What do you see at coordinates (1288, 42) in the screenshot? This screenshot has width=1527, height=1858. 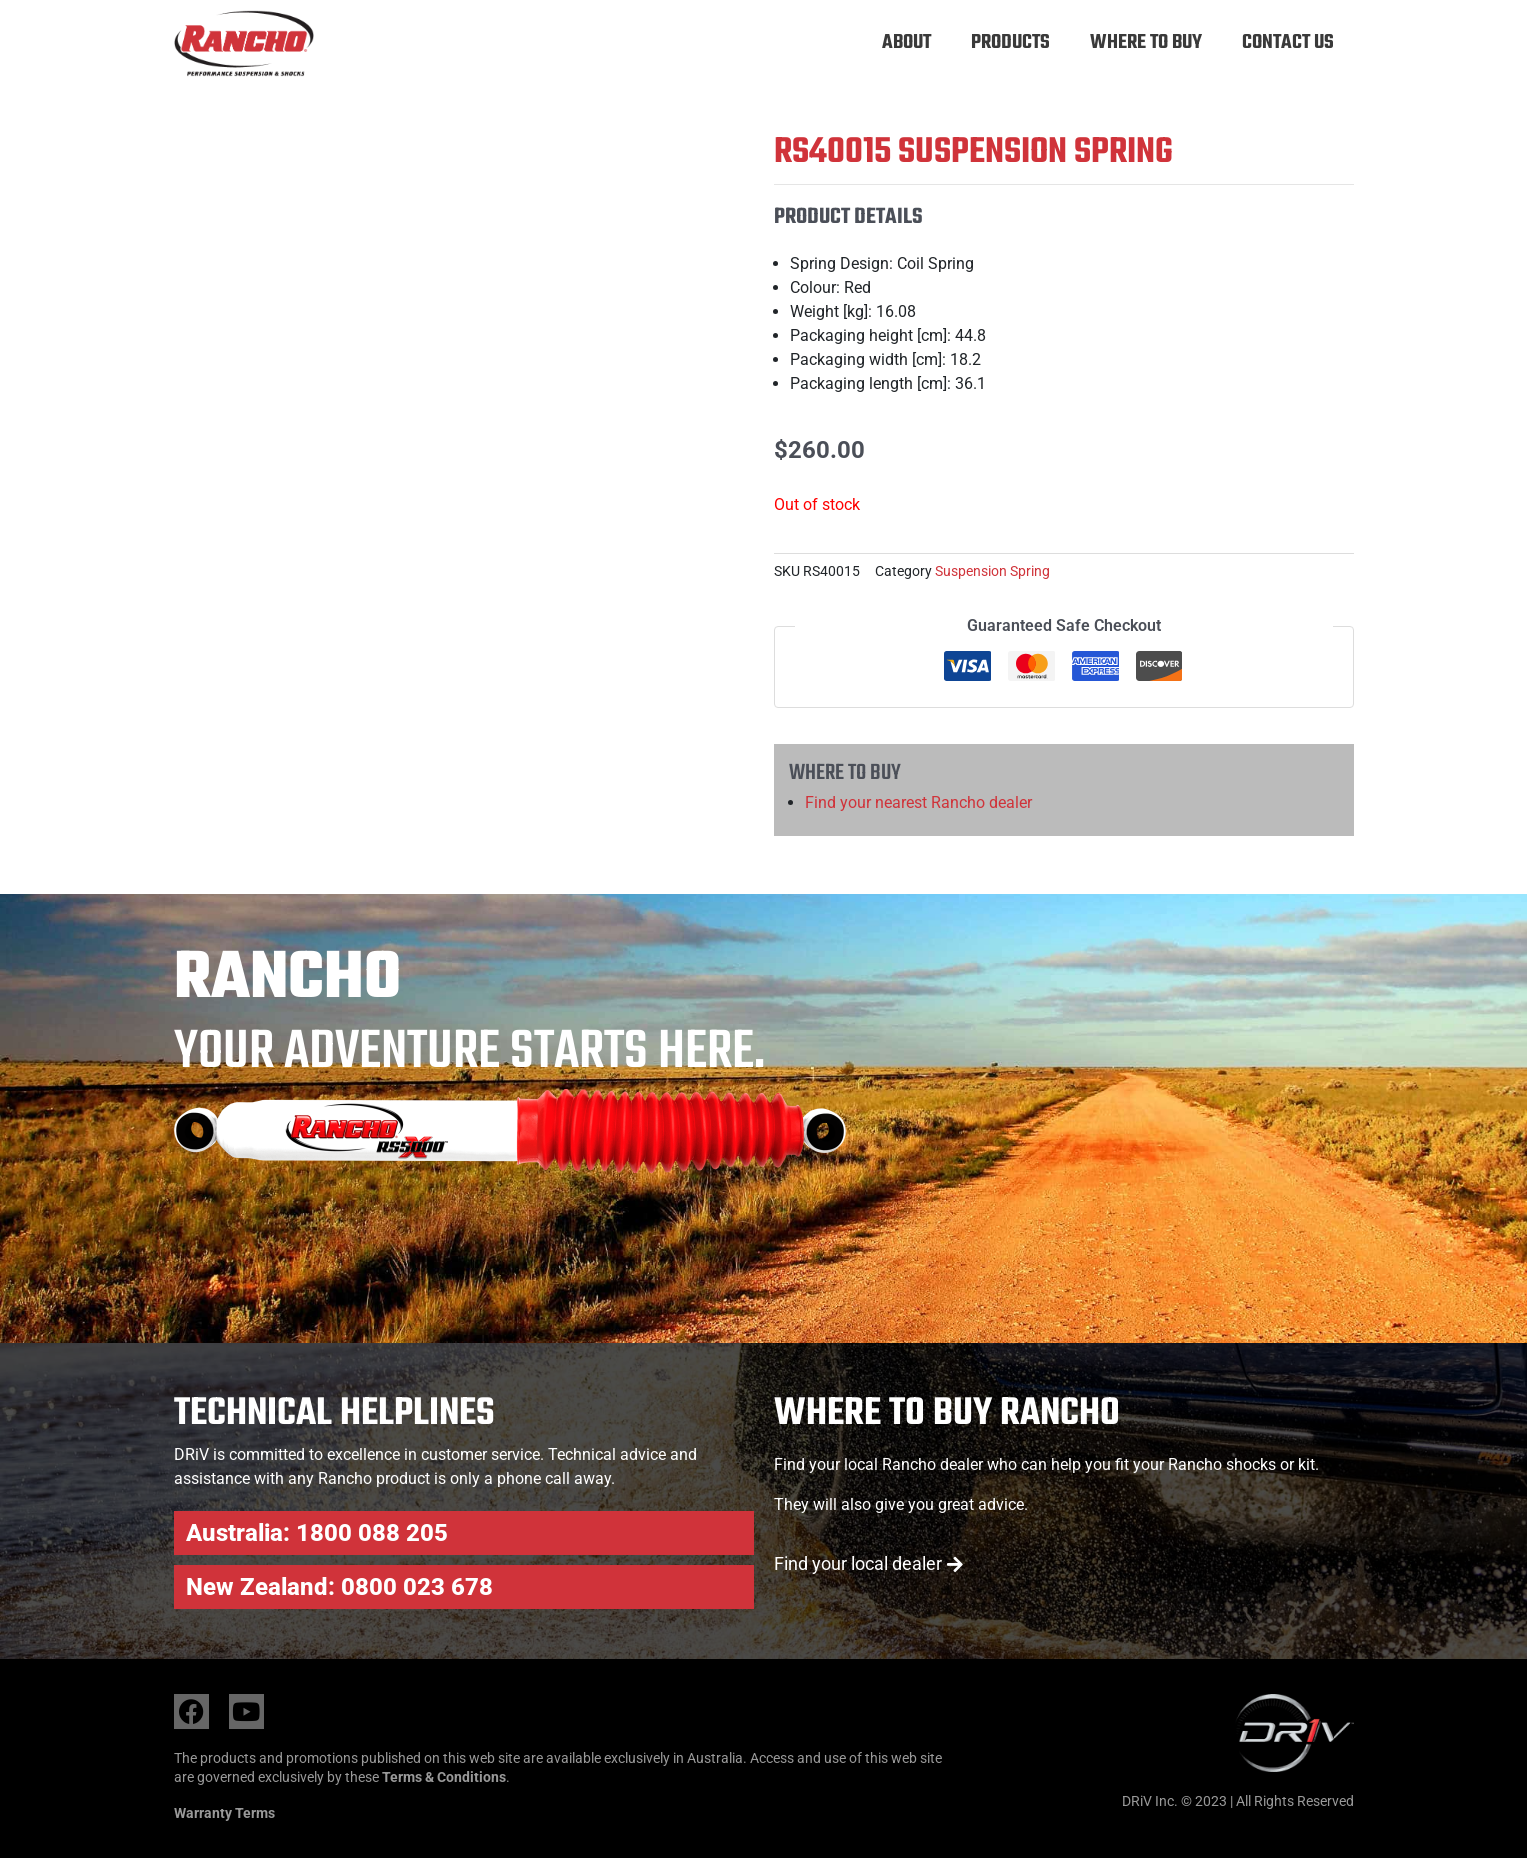 I see `Contact Us` at bounding box center [1288, 42].